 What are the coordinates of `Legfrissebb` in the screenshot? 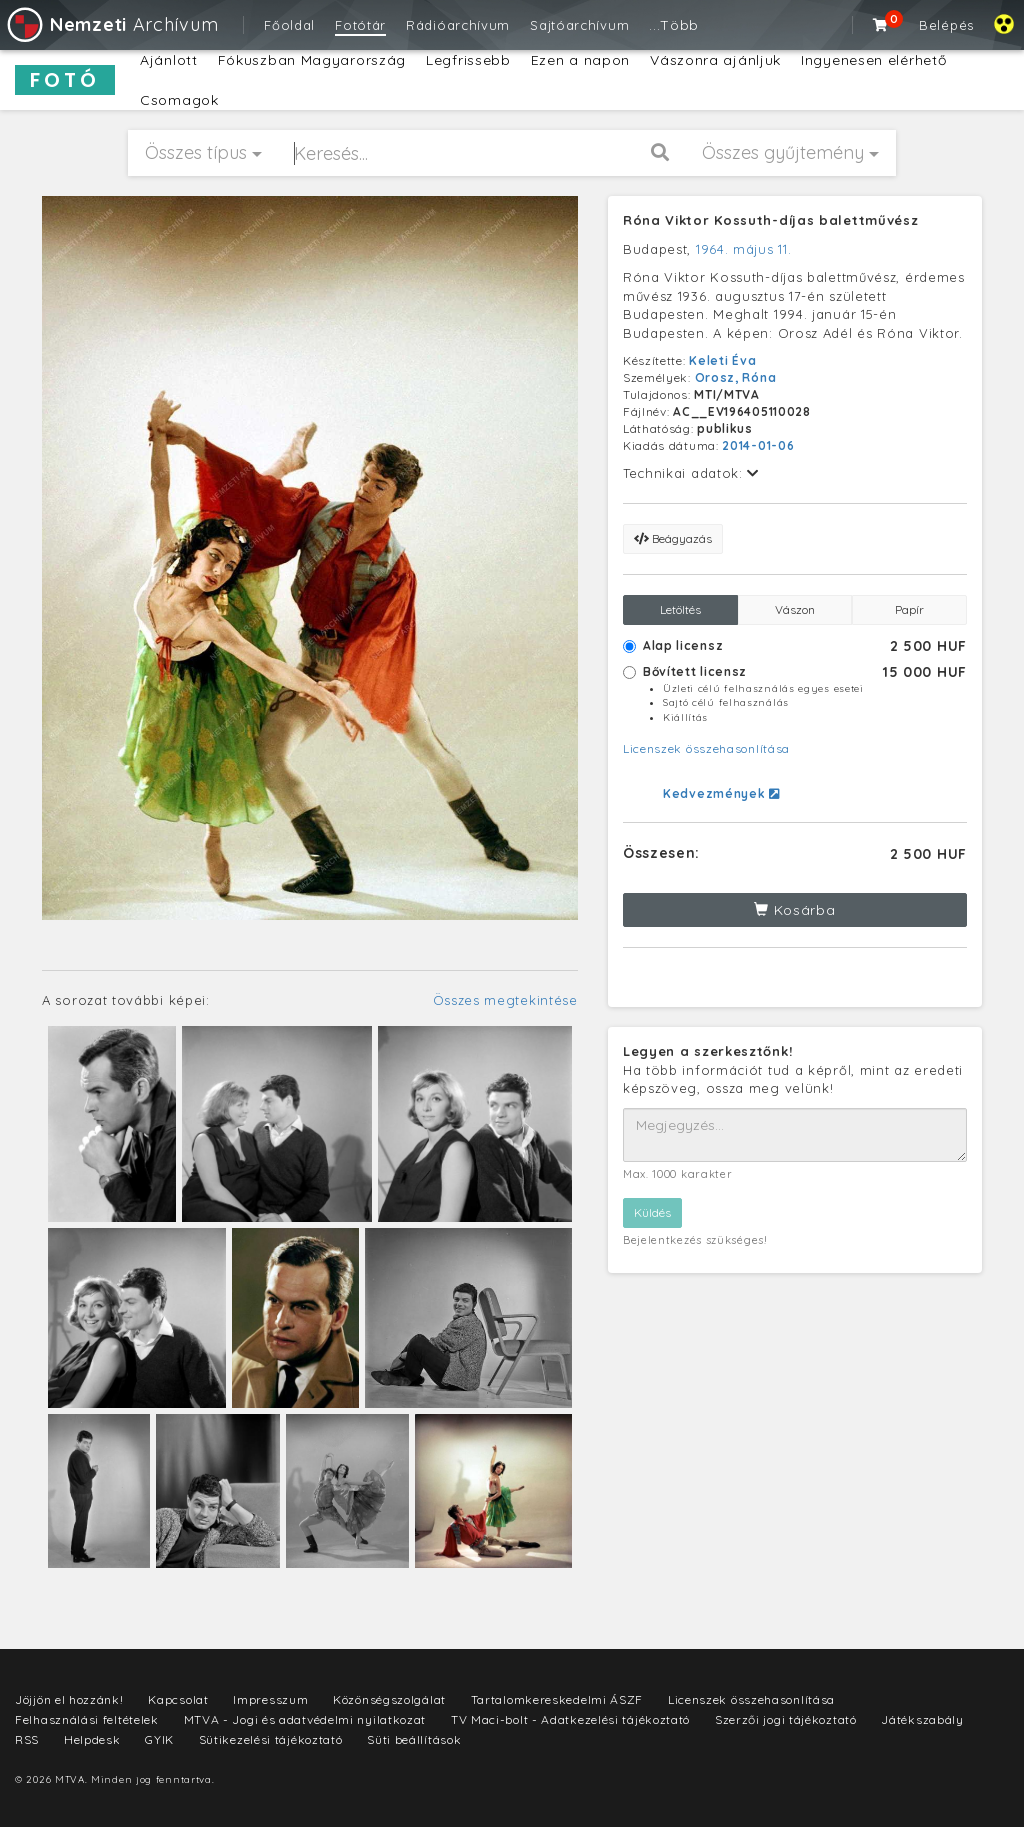 It's located at (468, 60).